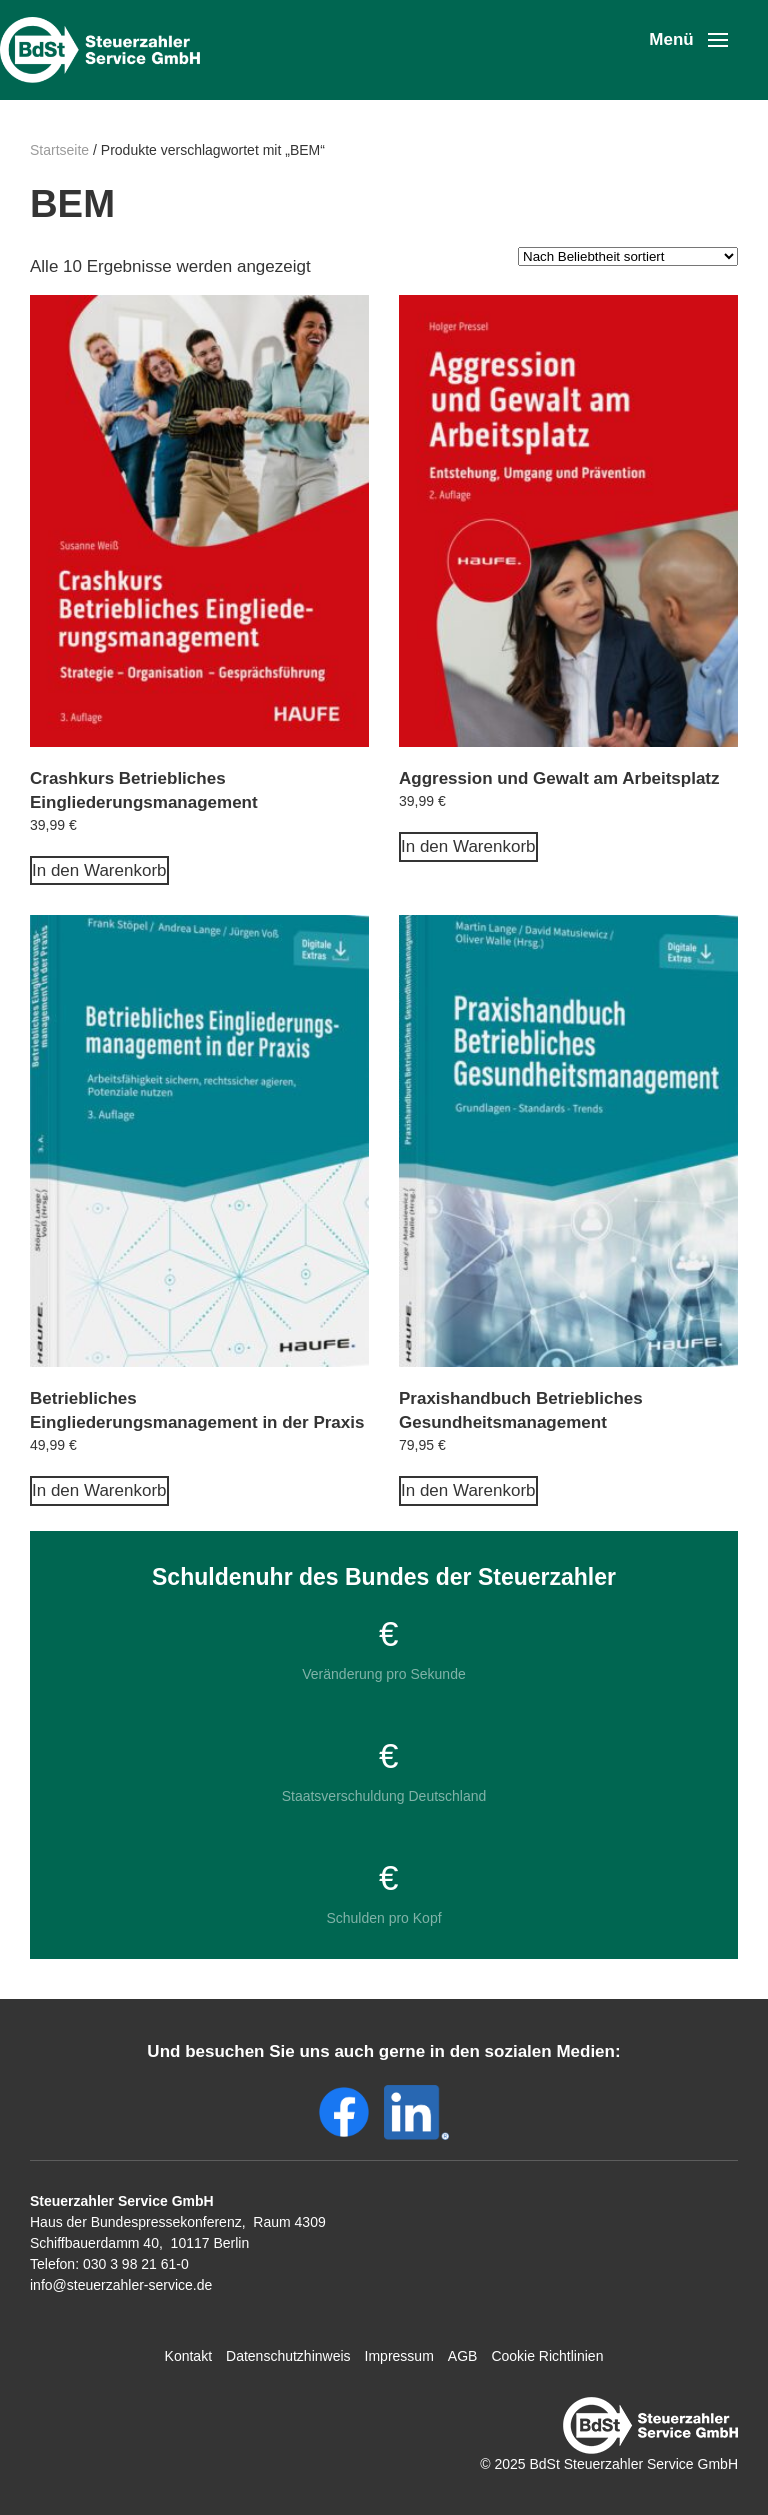 The width and height of the screenshot is (768, 2515). Describe the element at coordinates (628, 256) in the screenshot. I see `[Shop-Reihenfolge]` at that location.